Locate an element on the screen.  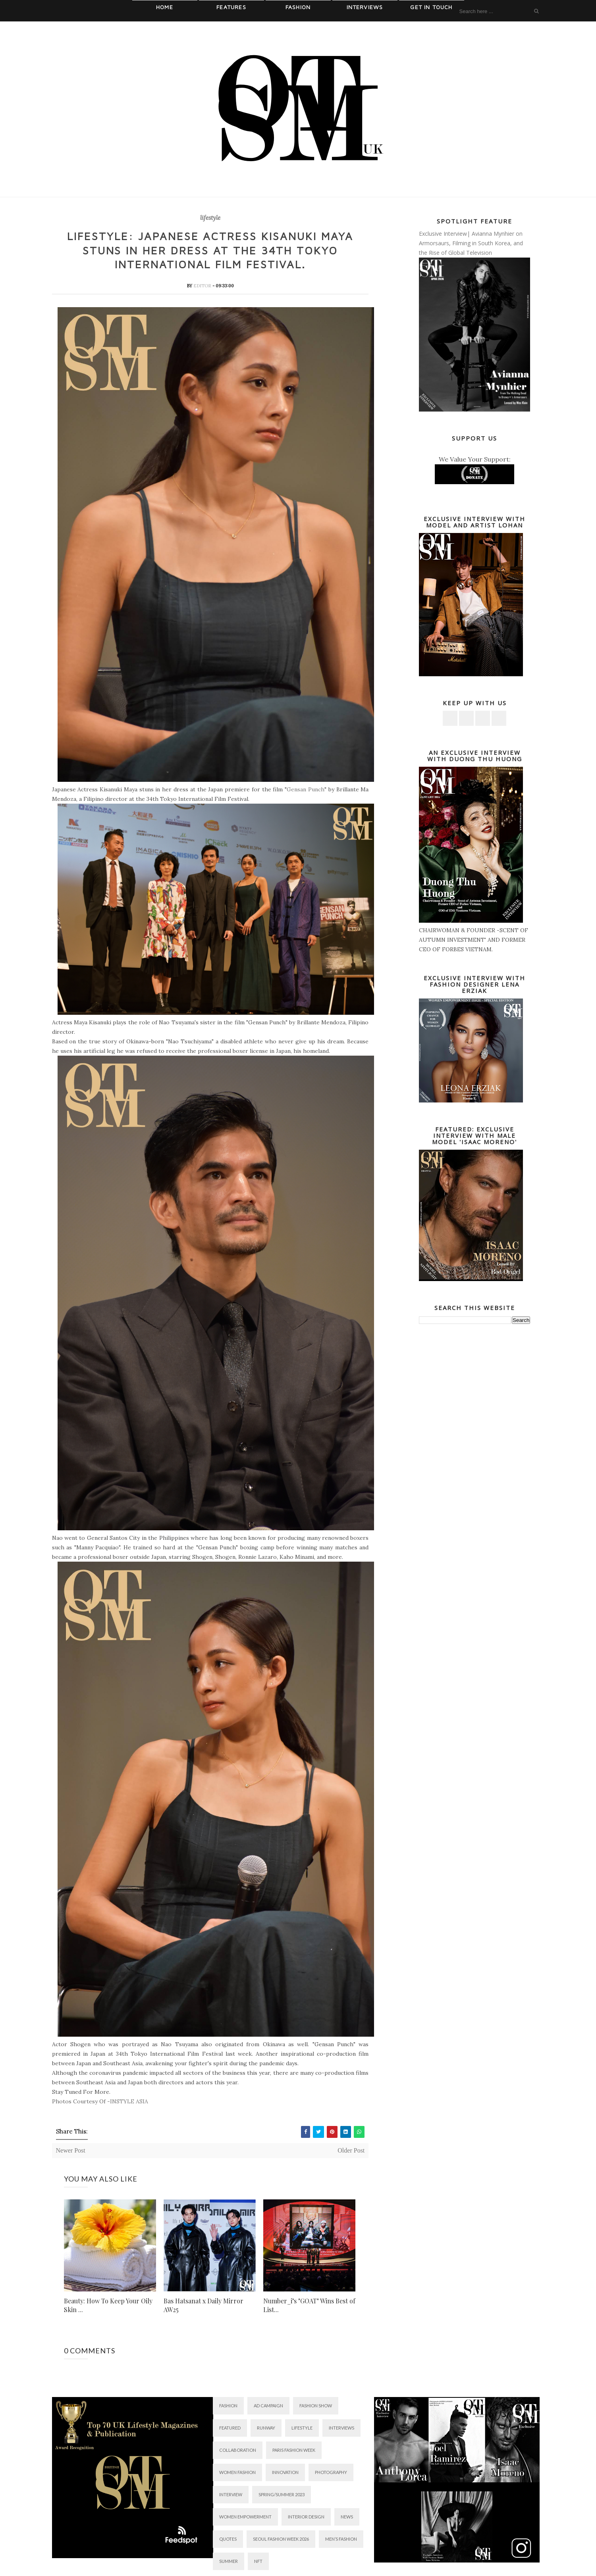
[Advertisement] is located at coordinates (474, 1462).